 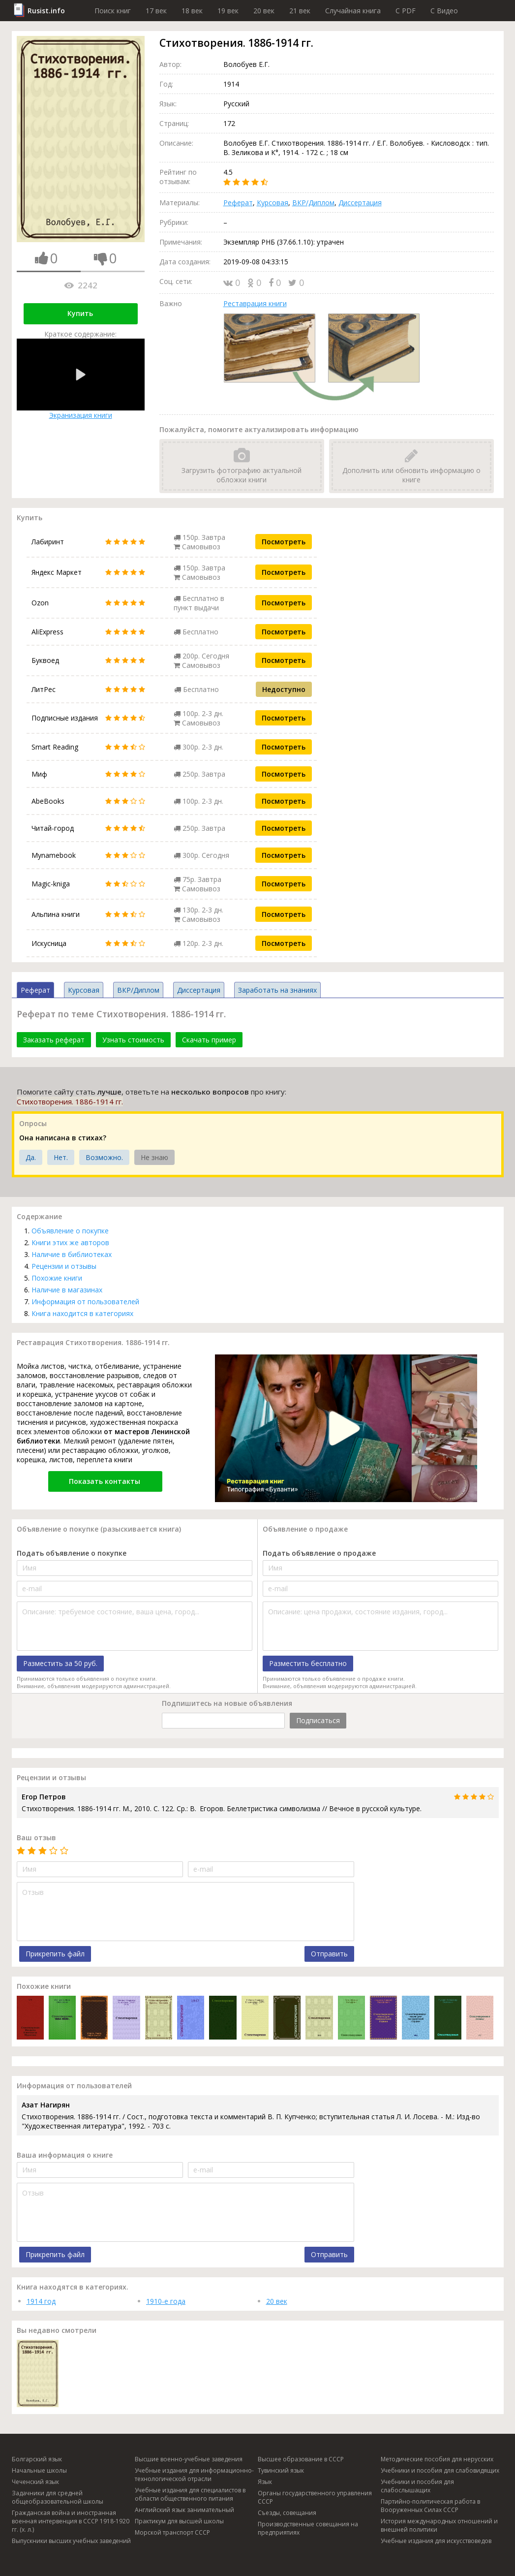 What do you see at coordinates (360, 202) in the screenshot?
I see `Диссертация` at bounding box center [360, 202].